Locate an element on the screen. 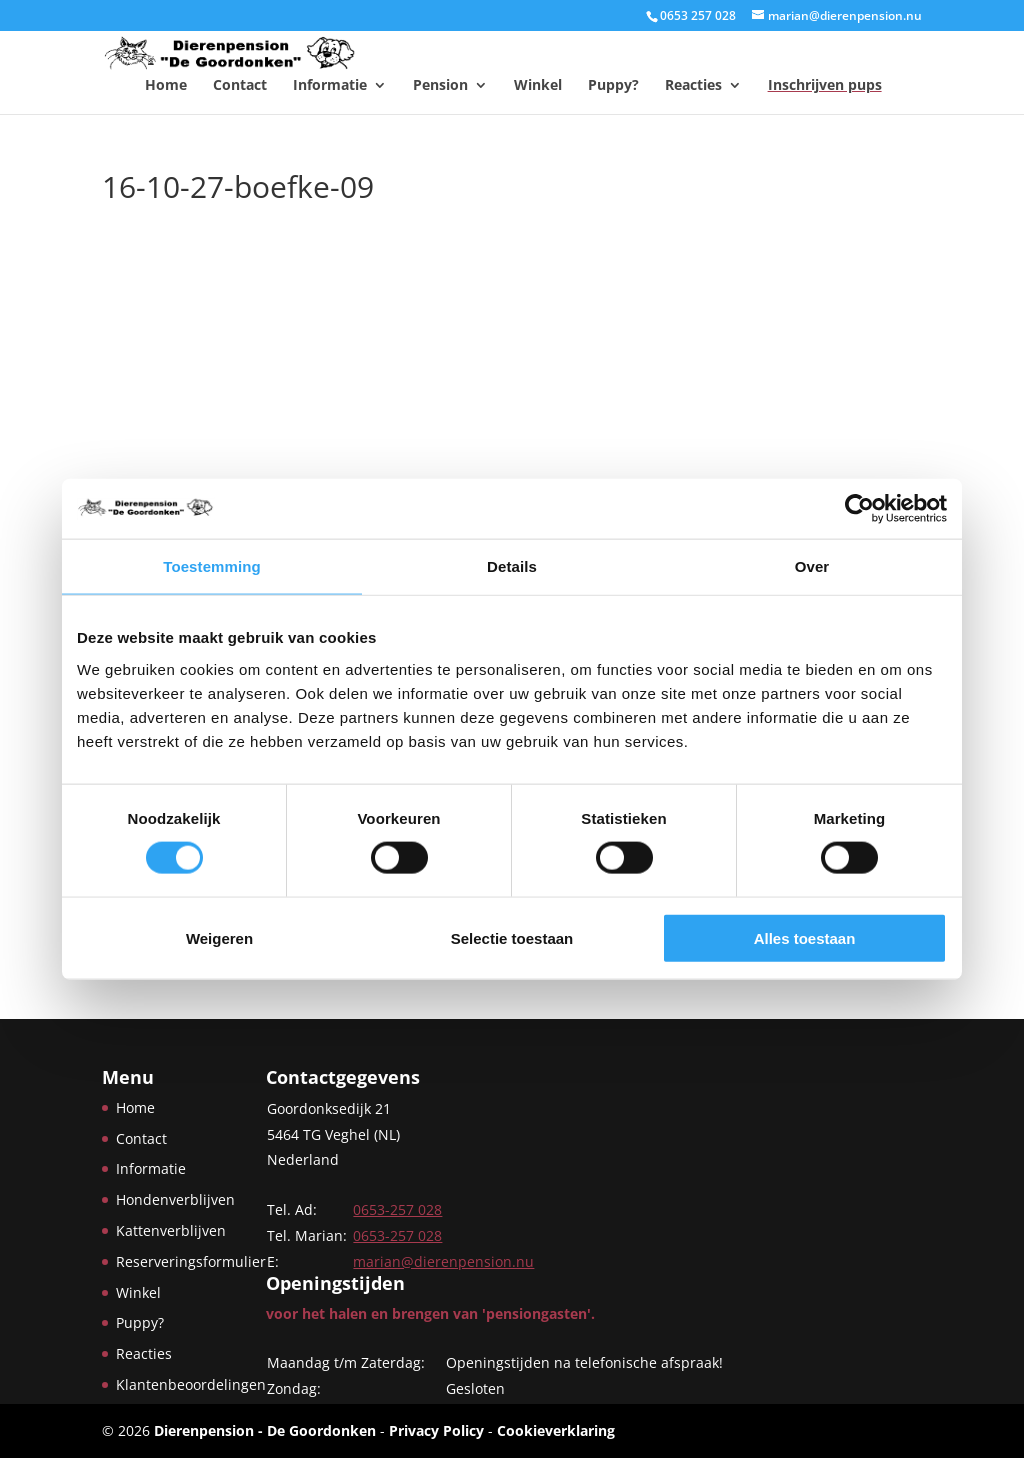 This screenshot has width=1024, height=1458. Selectie toestaan is located at coordinates (512, 937).